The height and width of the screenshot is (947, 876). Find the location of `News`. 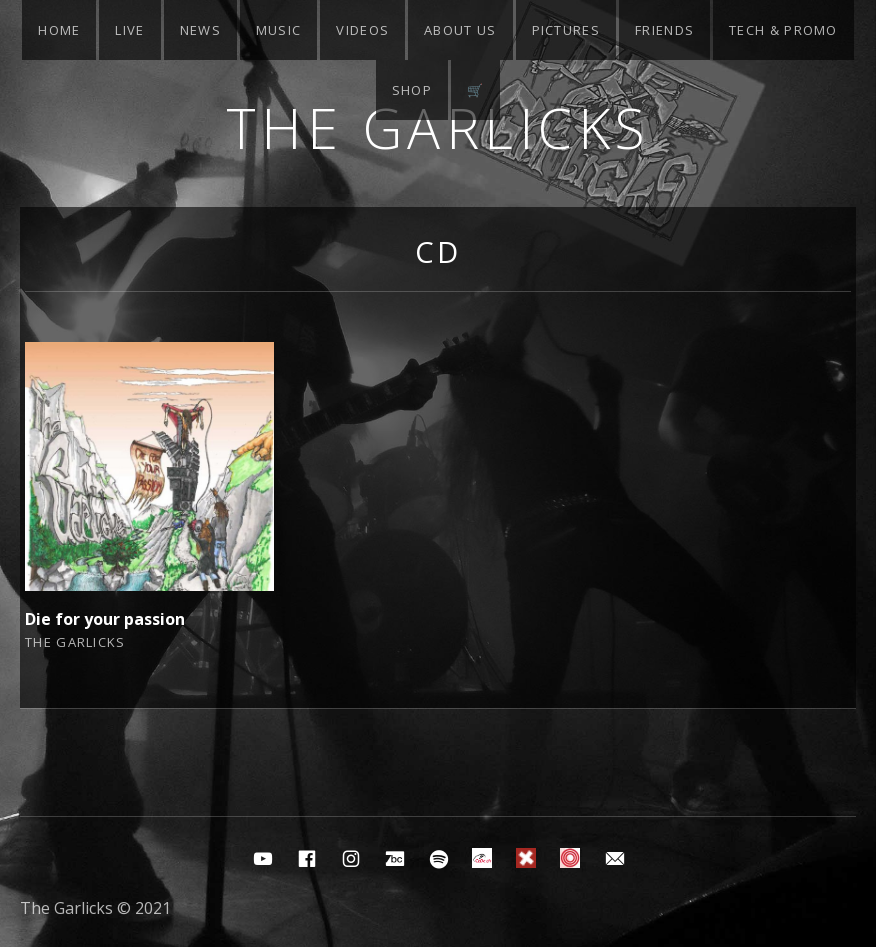

News is located at coordinates (200, 30).